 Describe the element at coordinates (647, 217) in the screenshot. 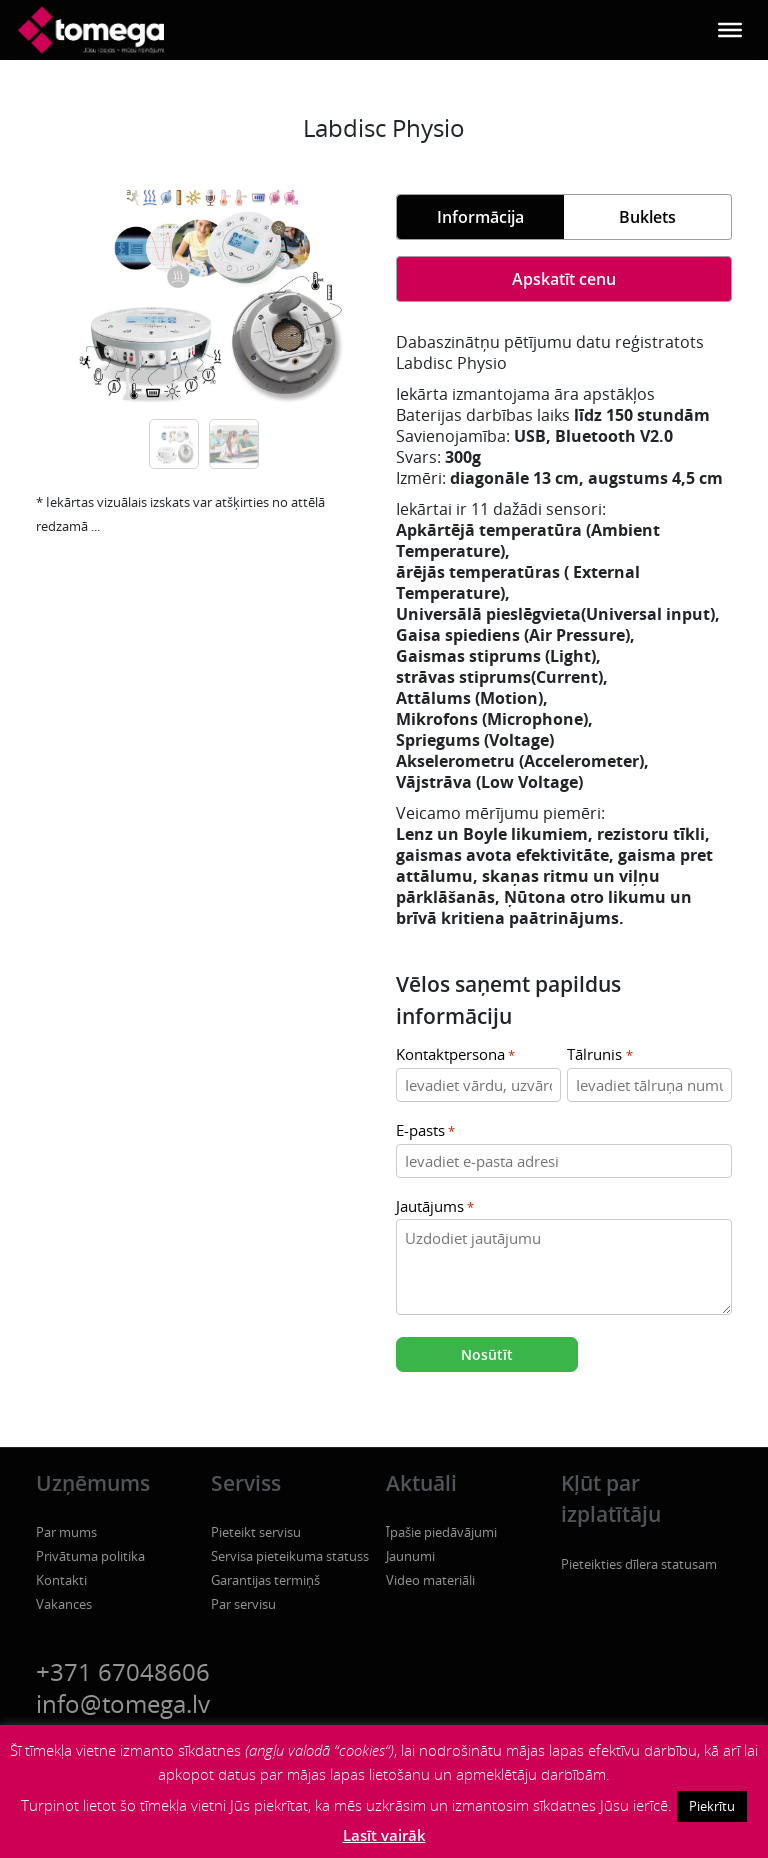

I see `Buklets [tab]` at that location.